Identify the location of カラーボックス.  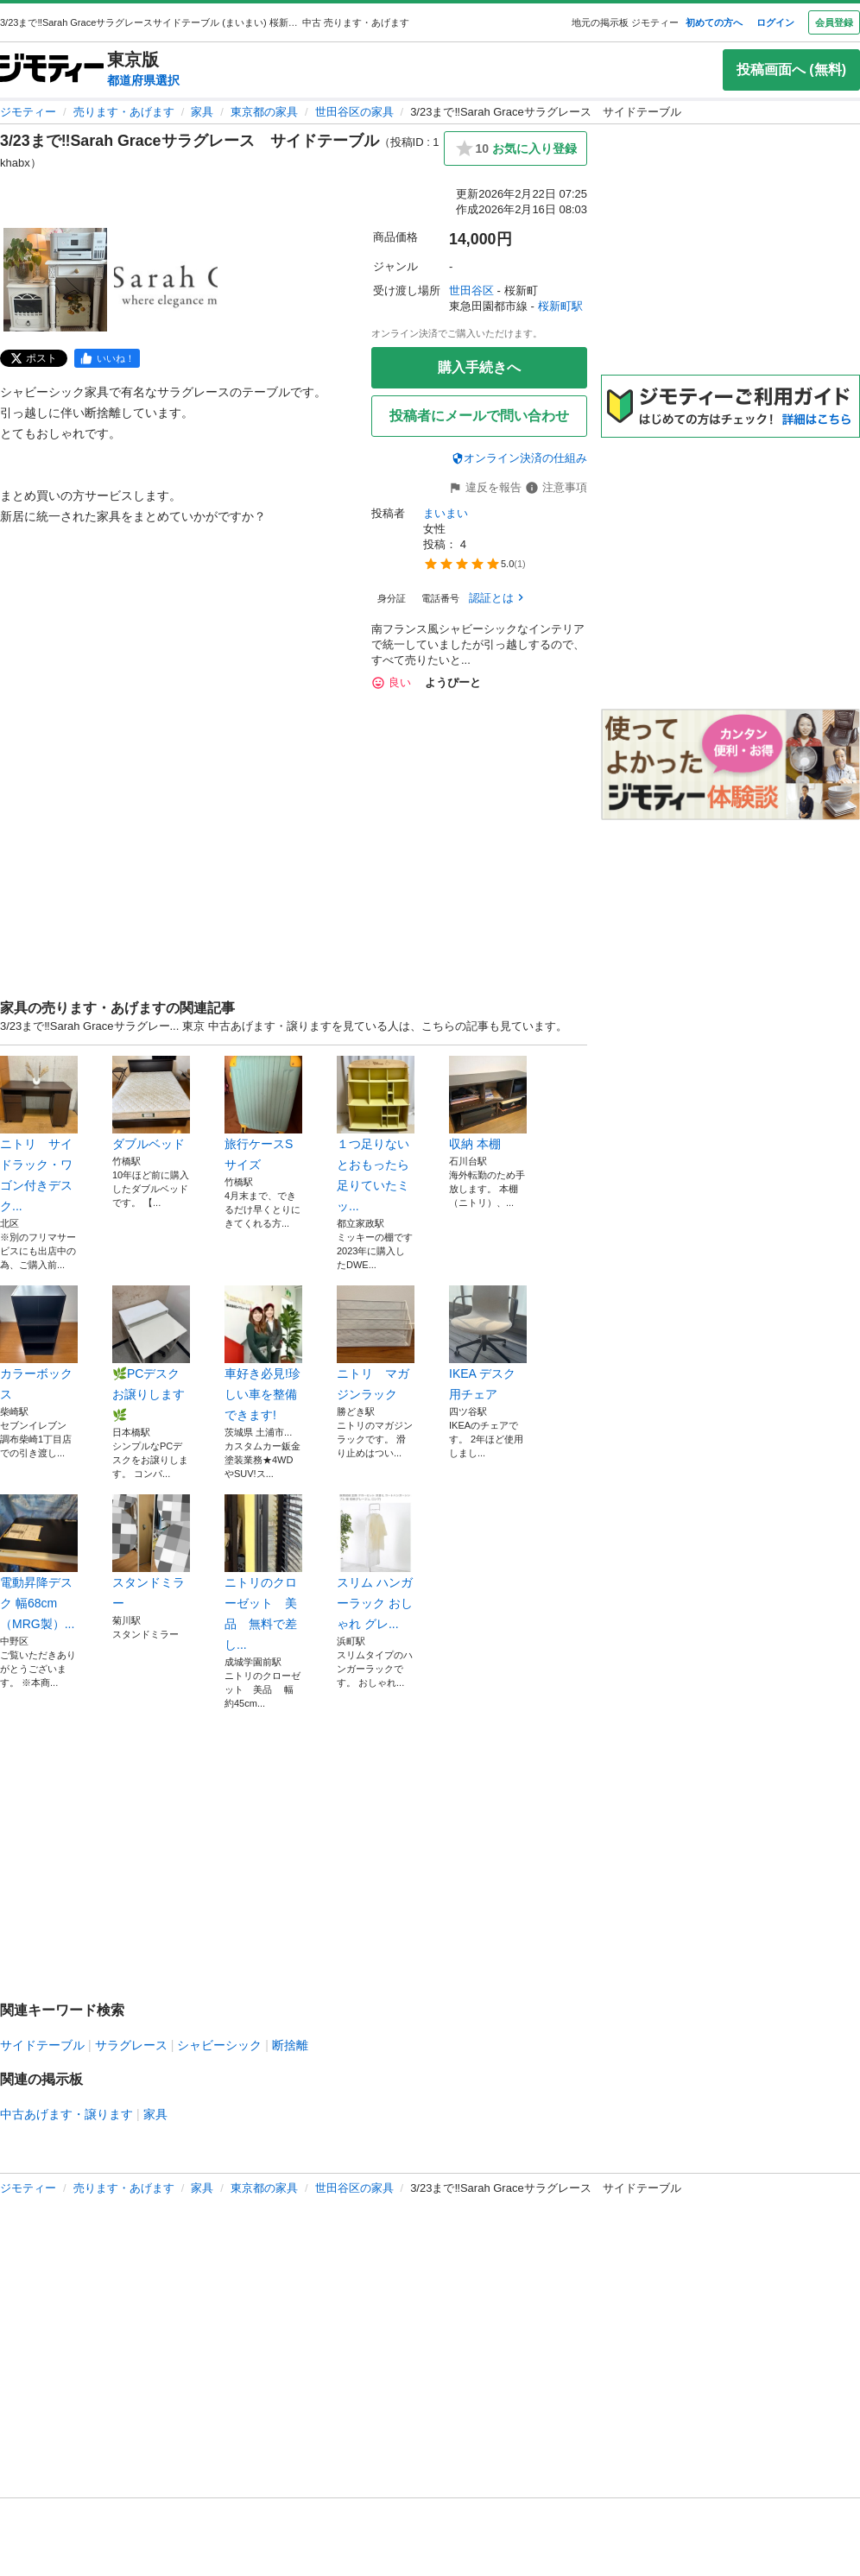
(39, 1343).